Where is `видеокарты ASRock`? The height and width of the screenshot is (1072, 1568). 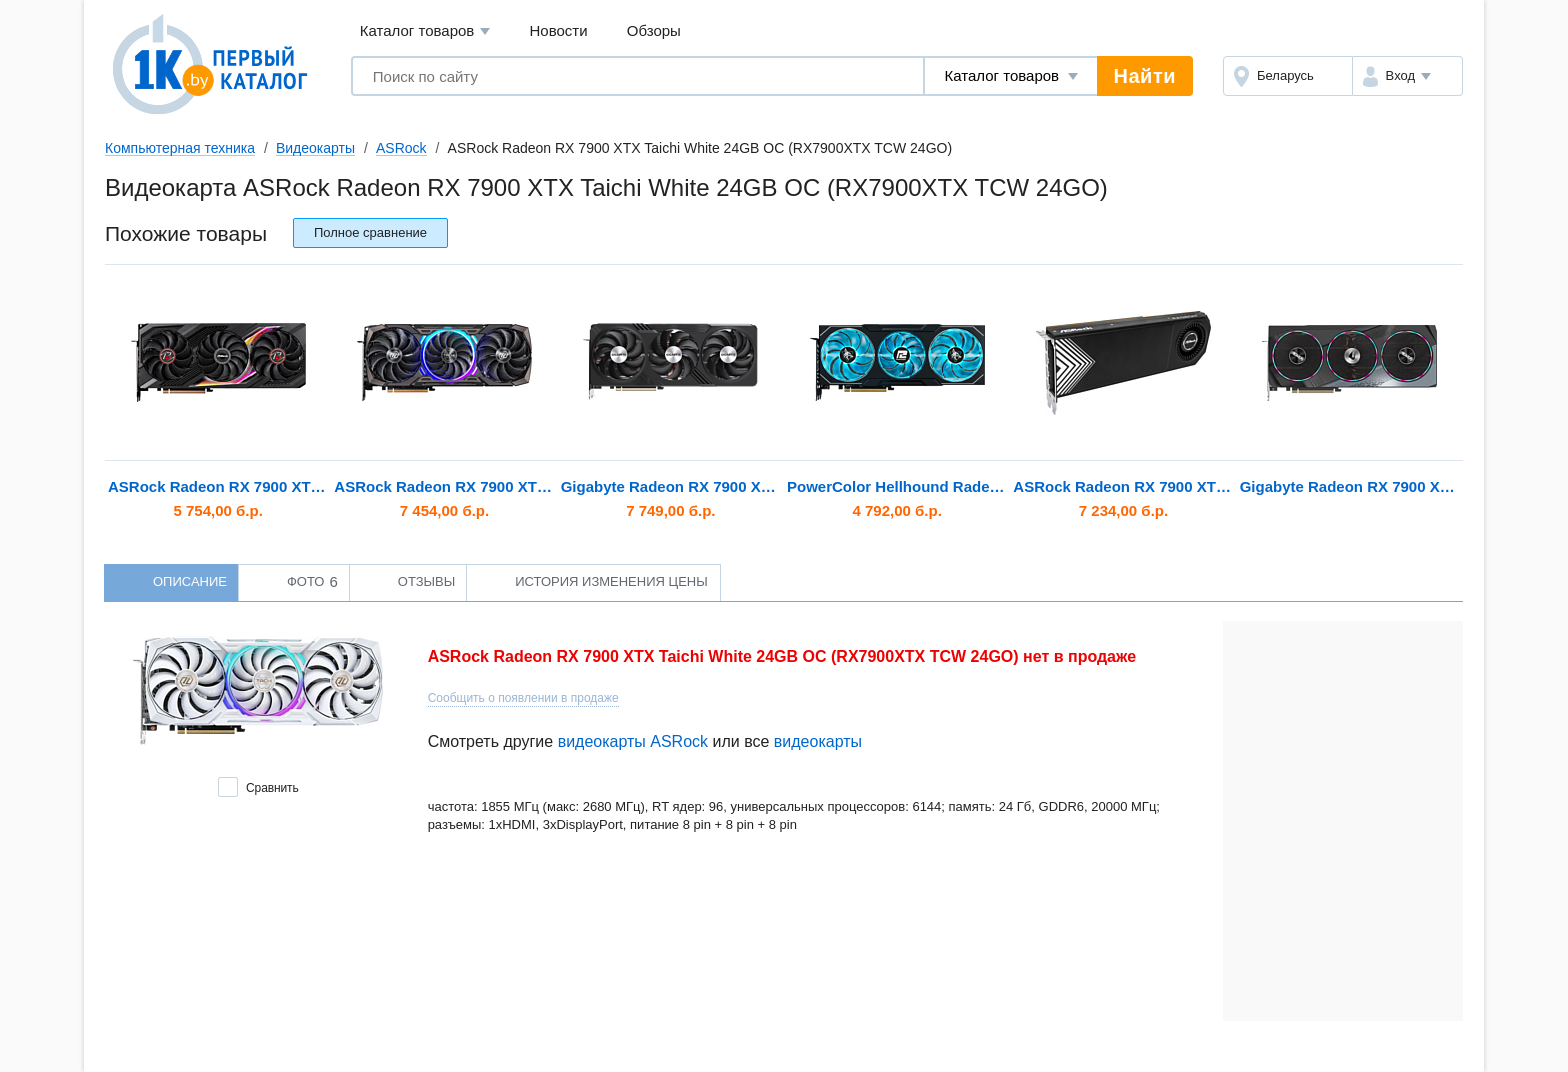
видеокарты ASRock is located at coordinates (633, 741).